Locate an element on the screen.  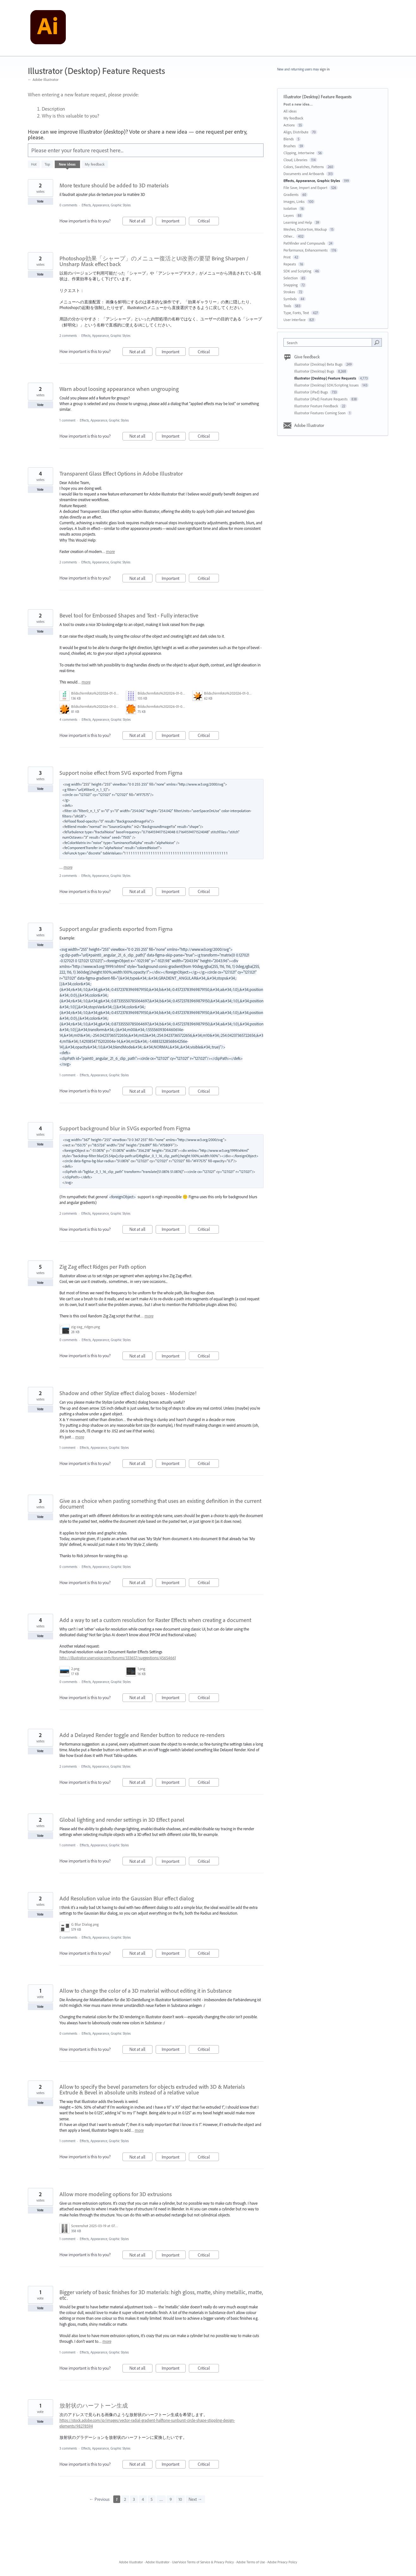
Blends is located at coordinates (288, 139).